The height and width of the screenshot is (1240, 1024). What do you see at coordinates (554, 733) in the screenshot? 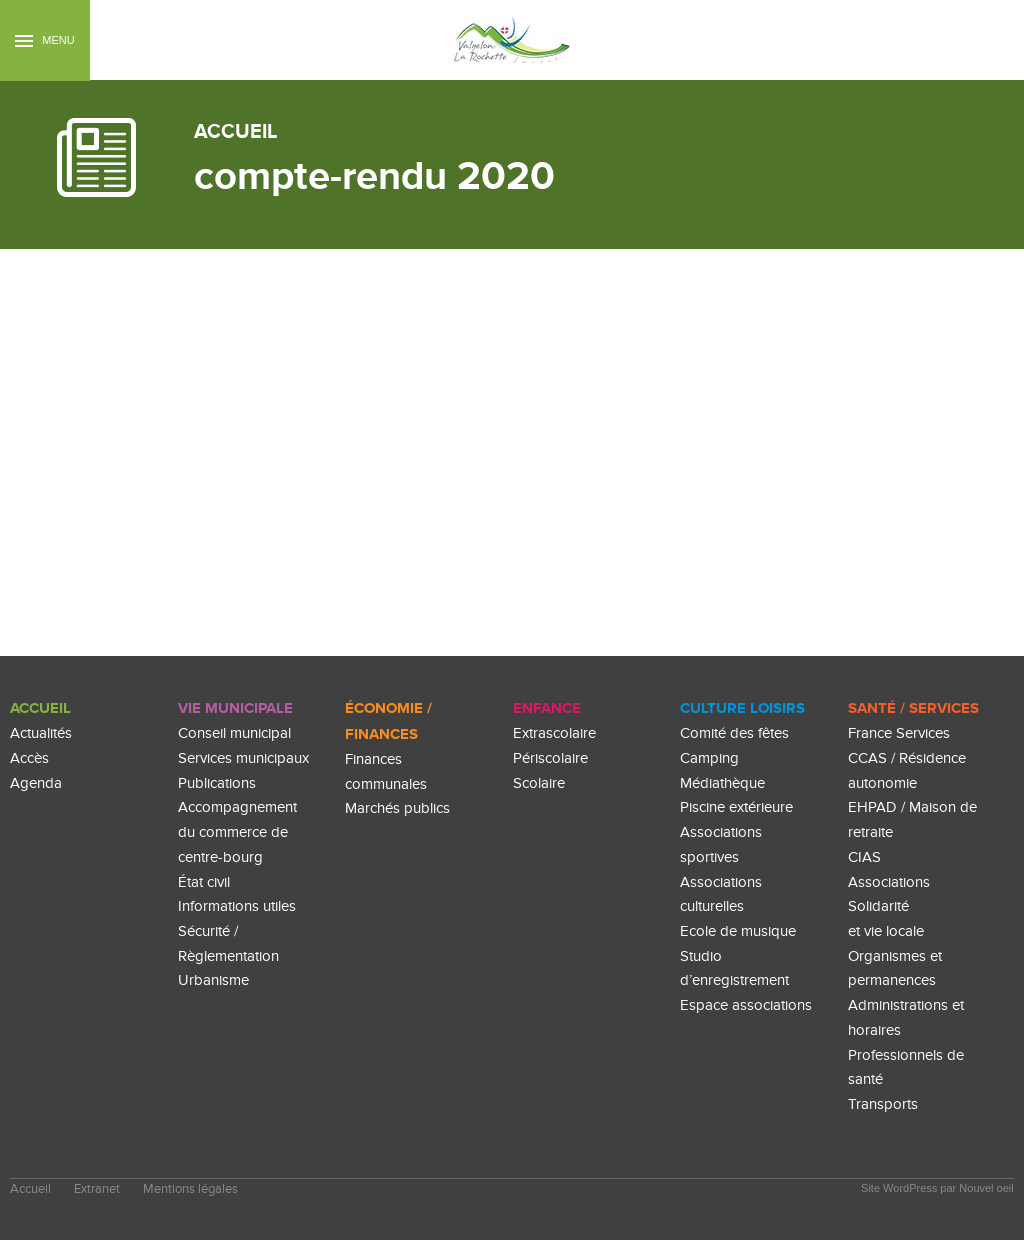
I see `Extrascolaire` at bounding box center [554, 733].